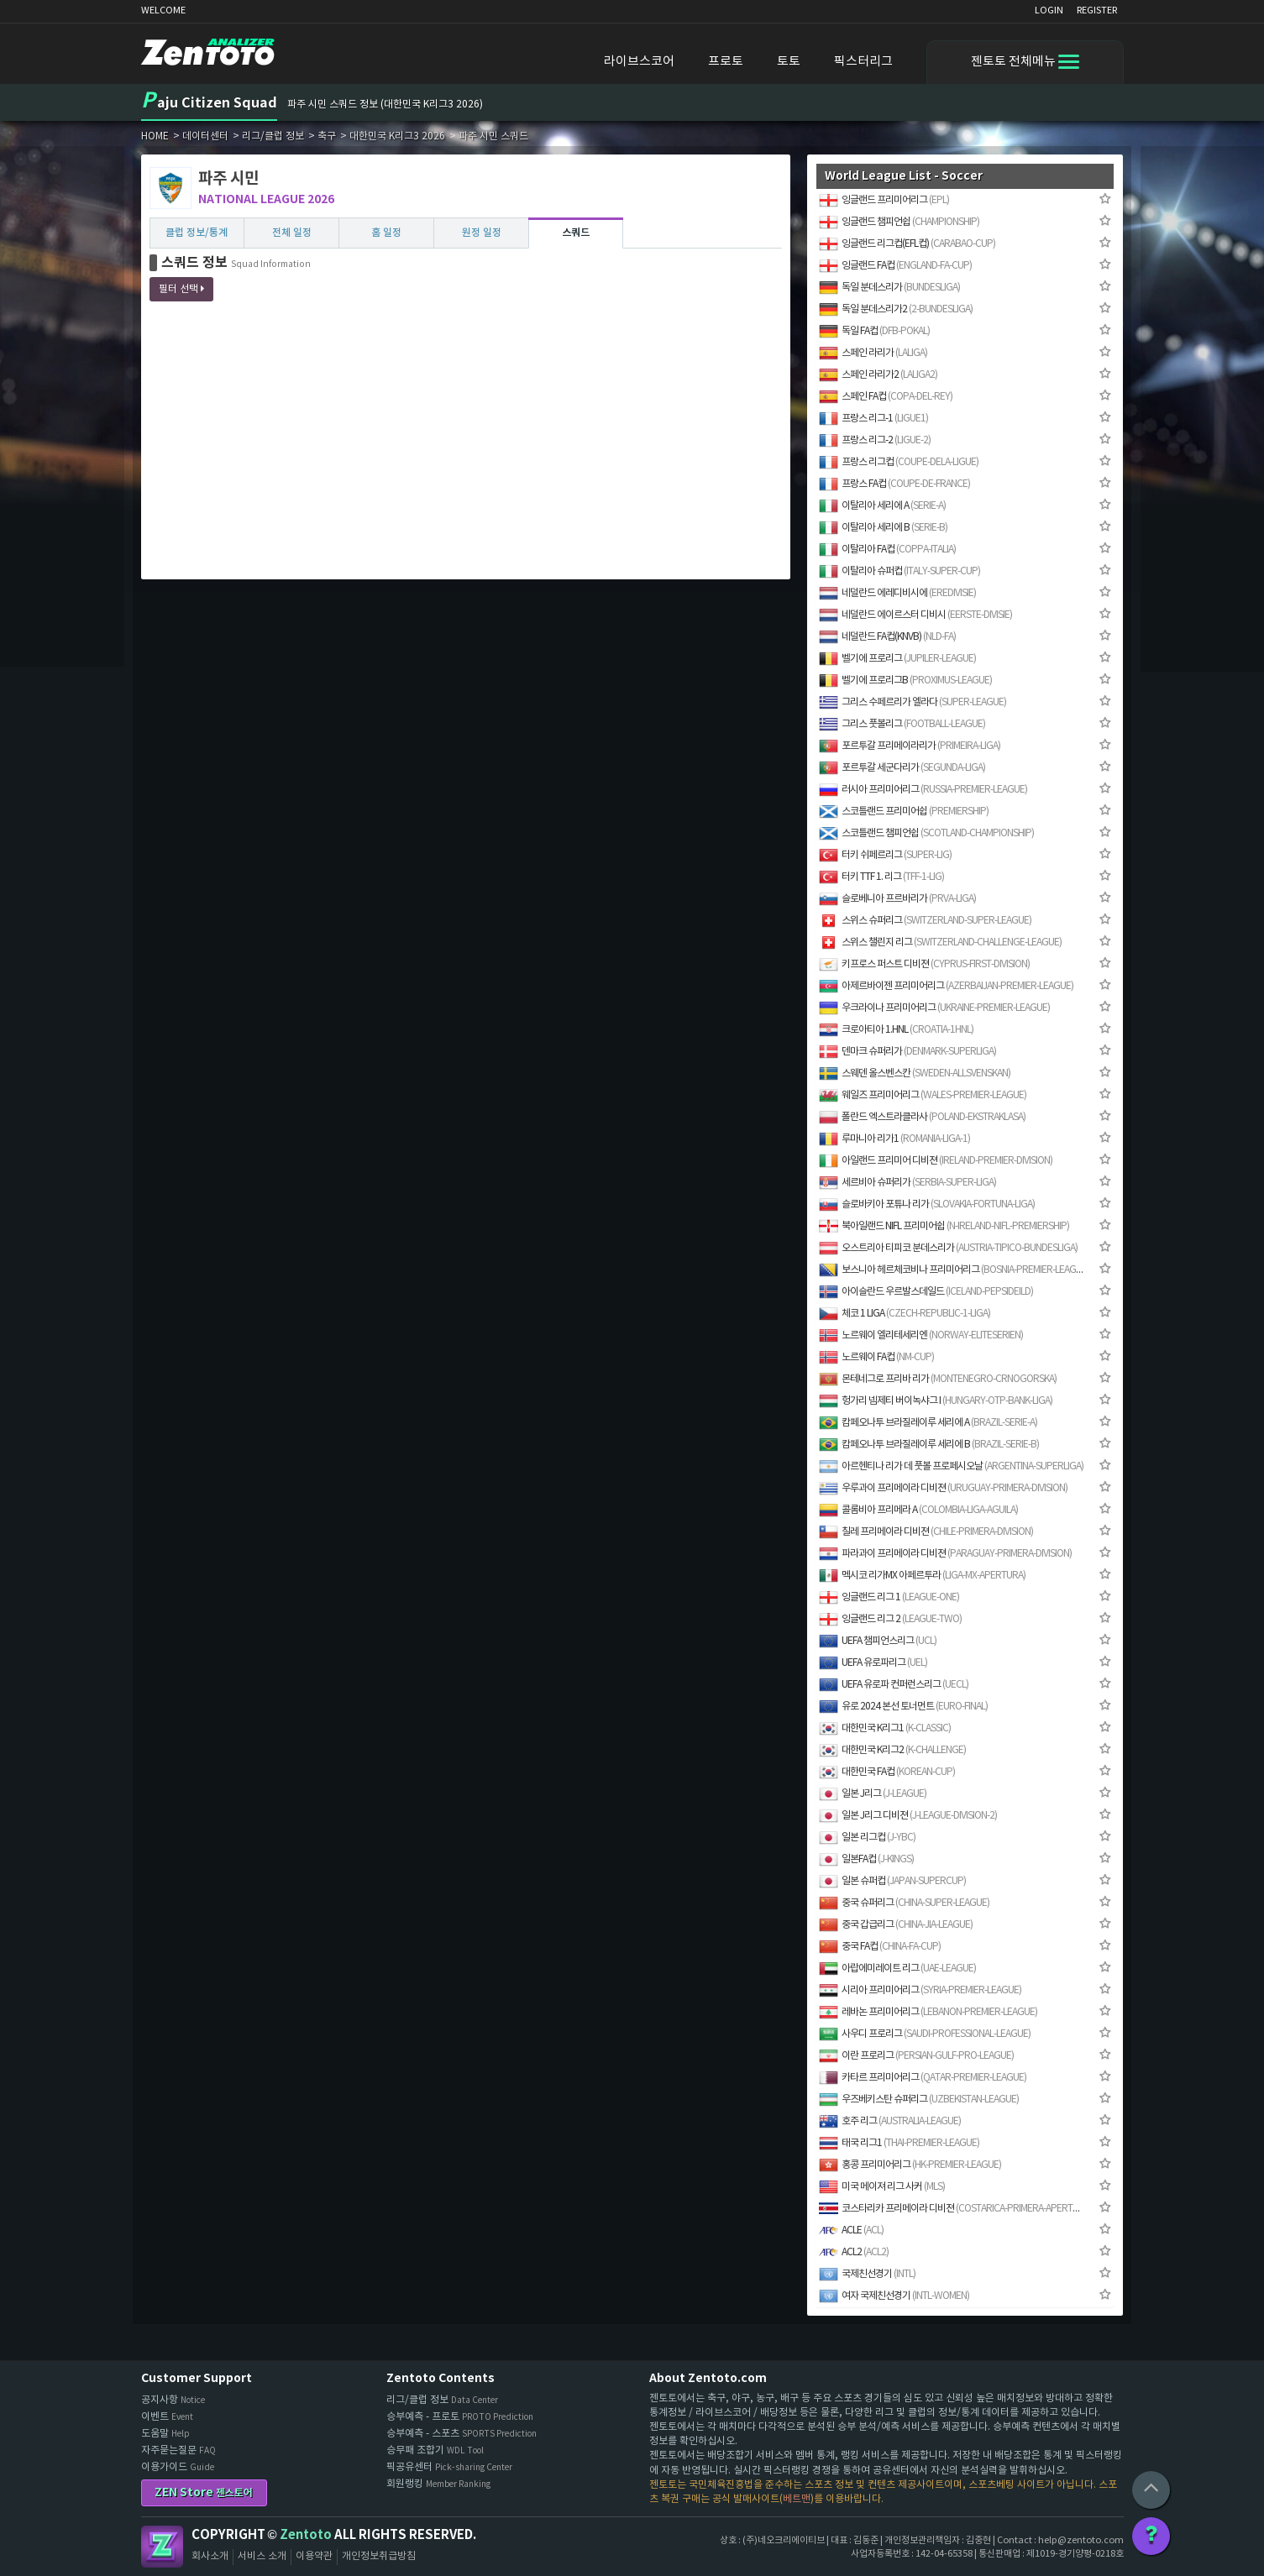  I want to click on 파라과이 프리메이라 디비젼, so click(945, 1553).